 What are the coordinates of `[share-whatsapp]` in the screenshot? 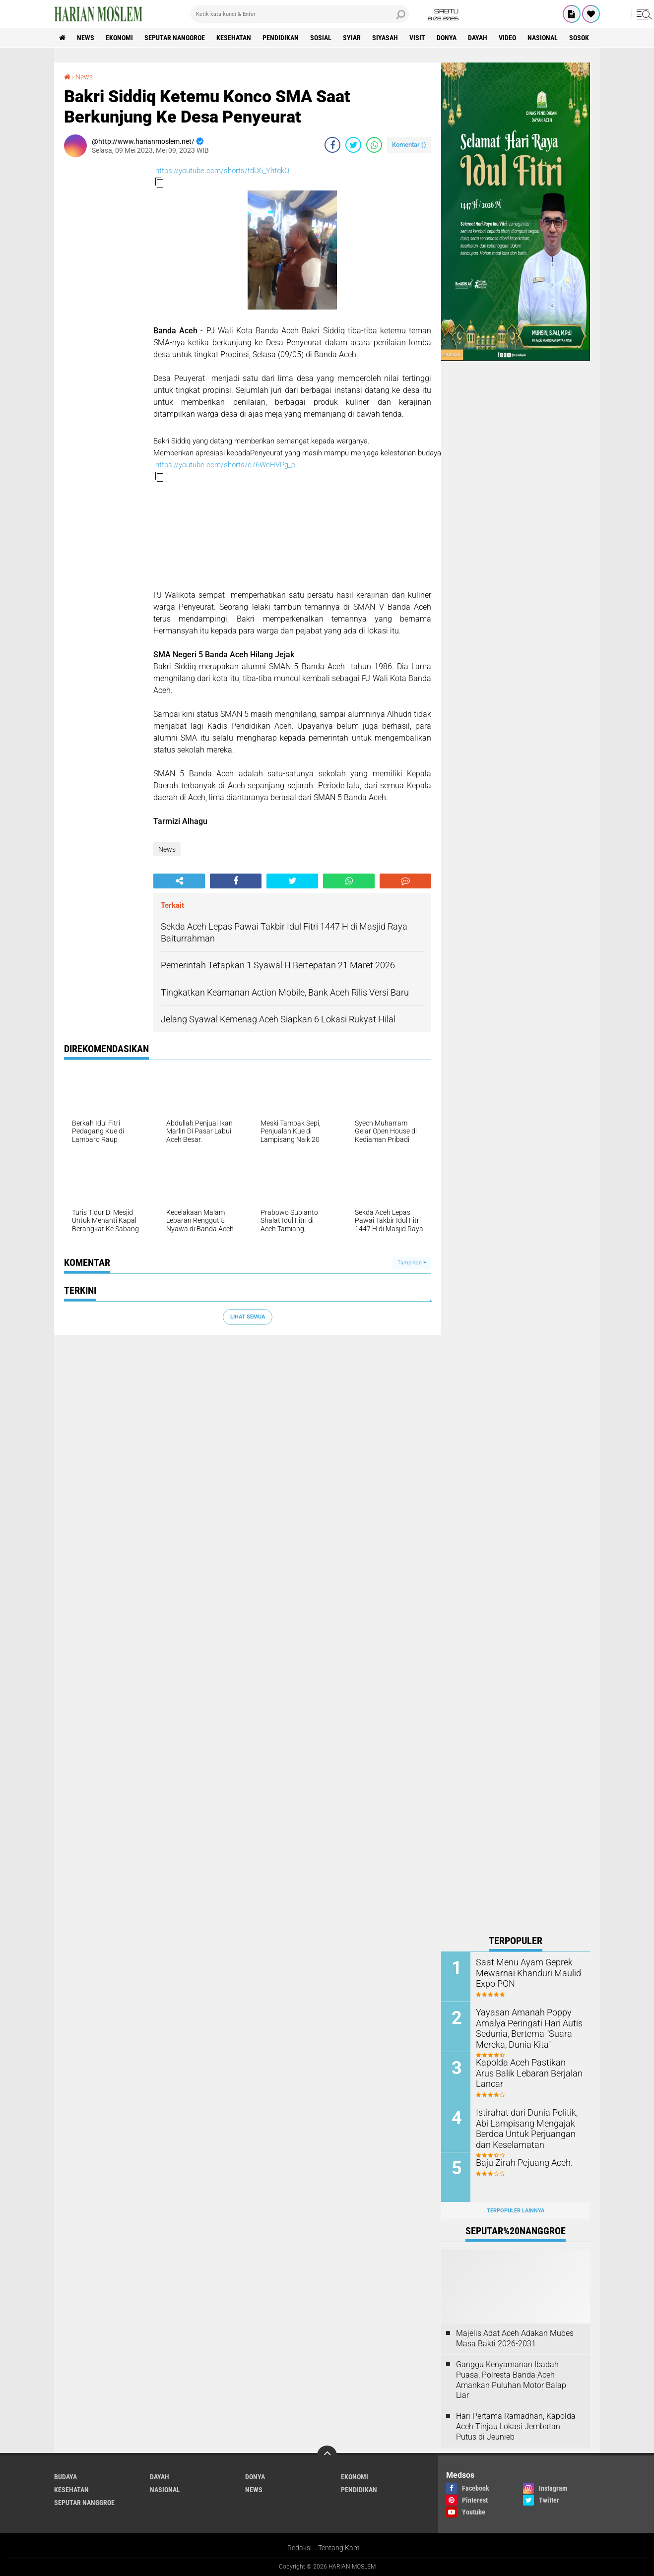 It's located at (374, 145).